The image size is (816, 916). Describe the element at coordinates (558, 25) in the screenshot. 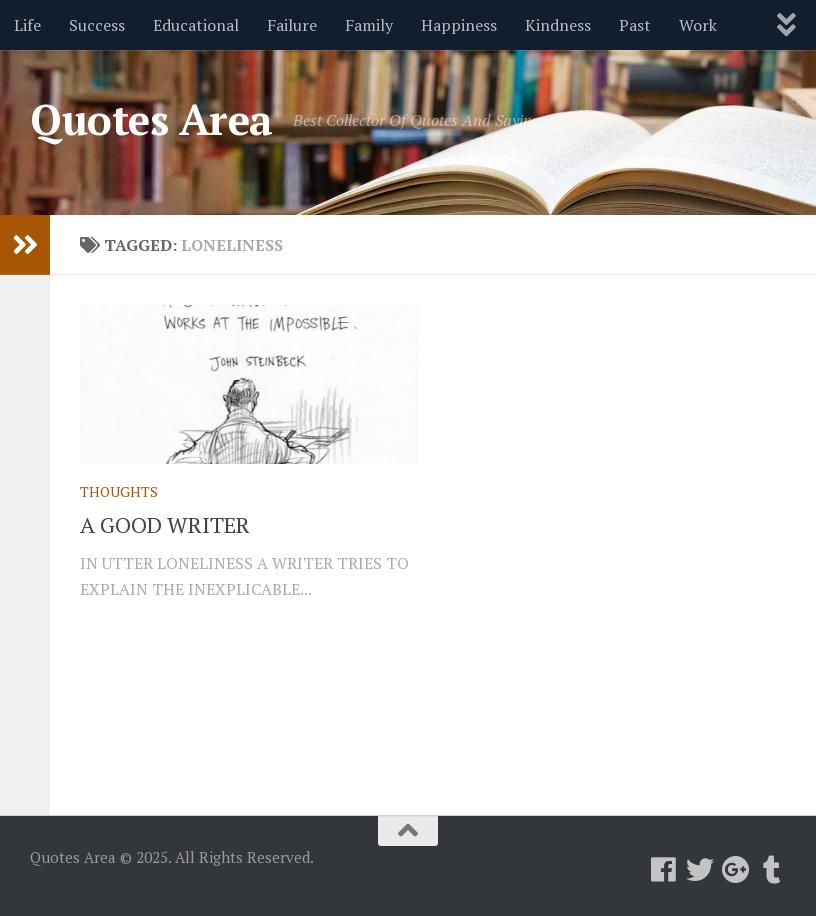

I see `Kindness` at that location.